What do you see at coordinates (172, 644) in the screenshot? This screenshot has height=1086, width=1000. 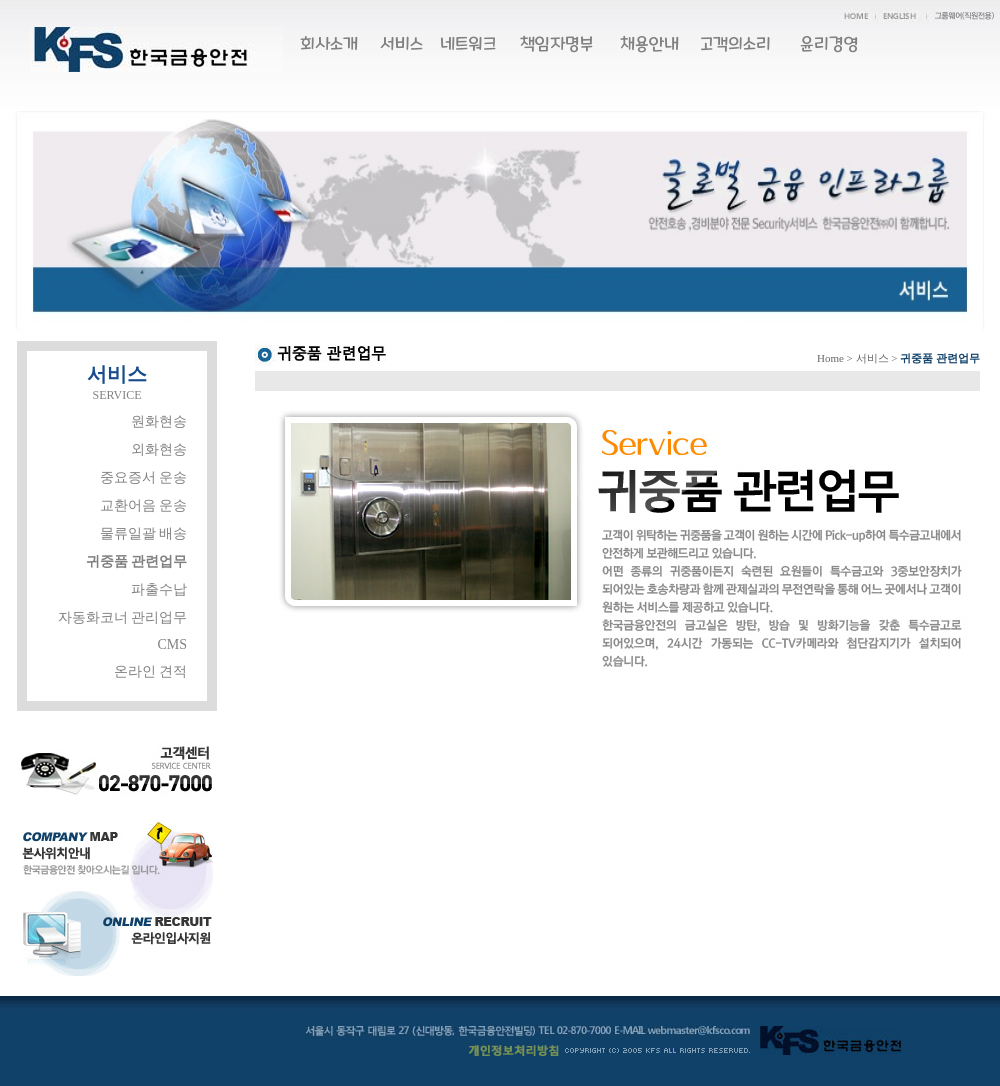 I see `CMS` at bounding box center [172, 644].